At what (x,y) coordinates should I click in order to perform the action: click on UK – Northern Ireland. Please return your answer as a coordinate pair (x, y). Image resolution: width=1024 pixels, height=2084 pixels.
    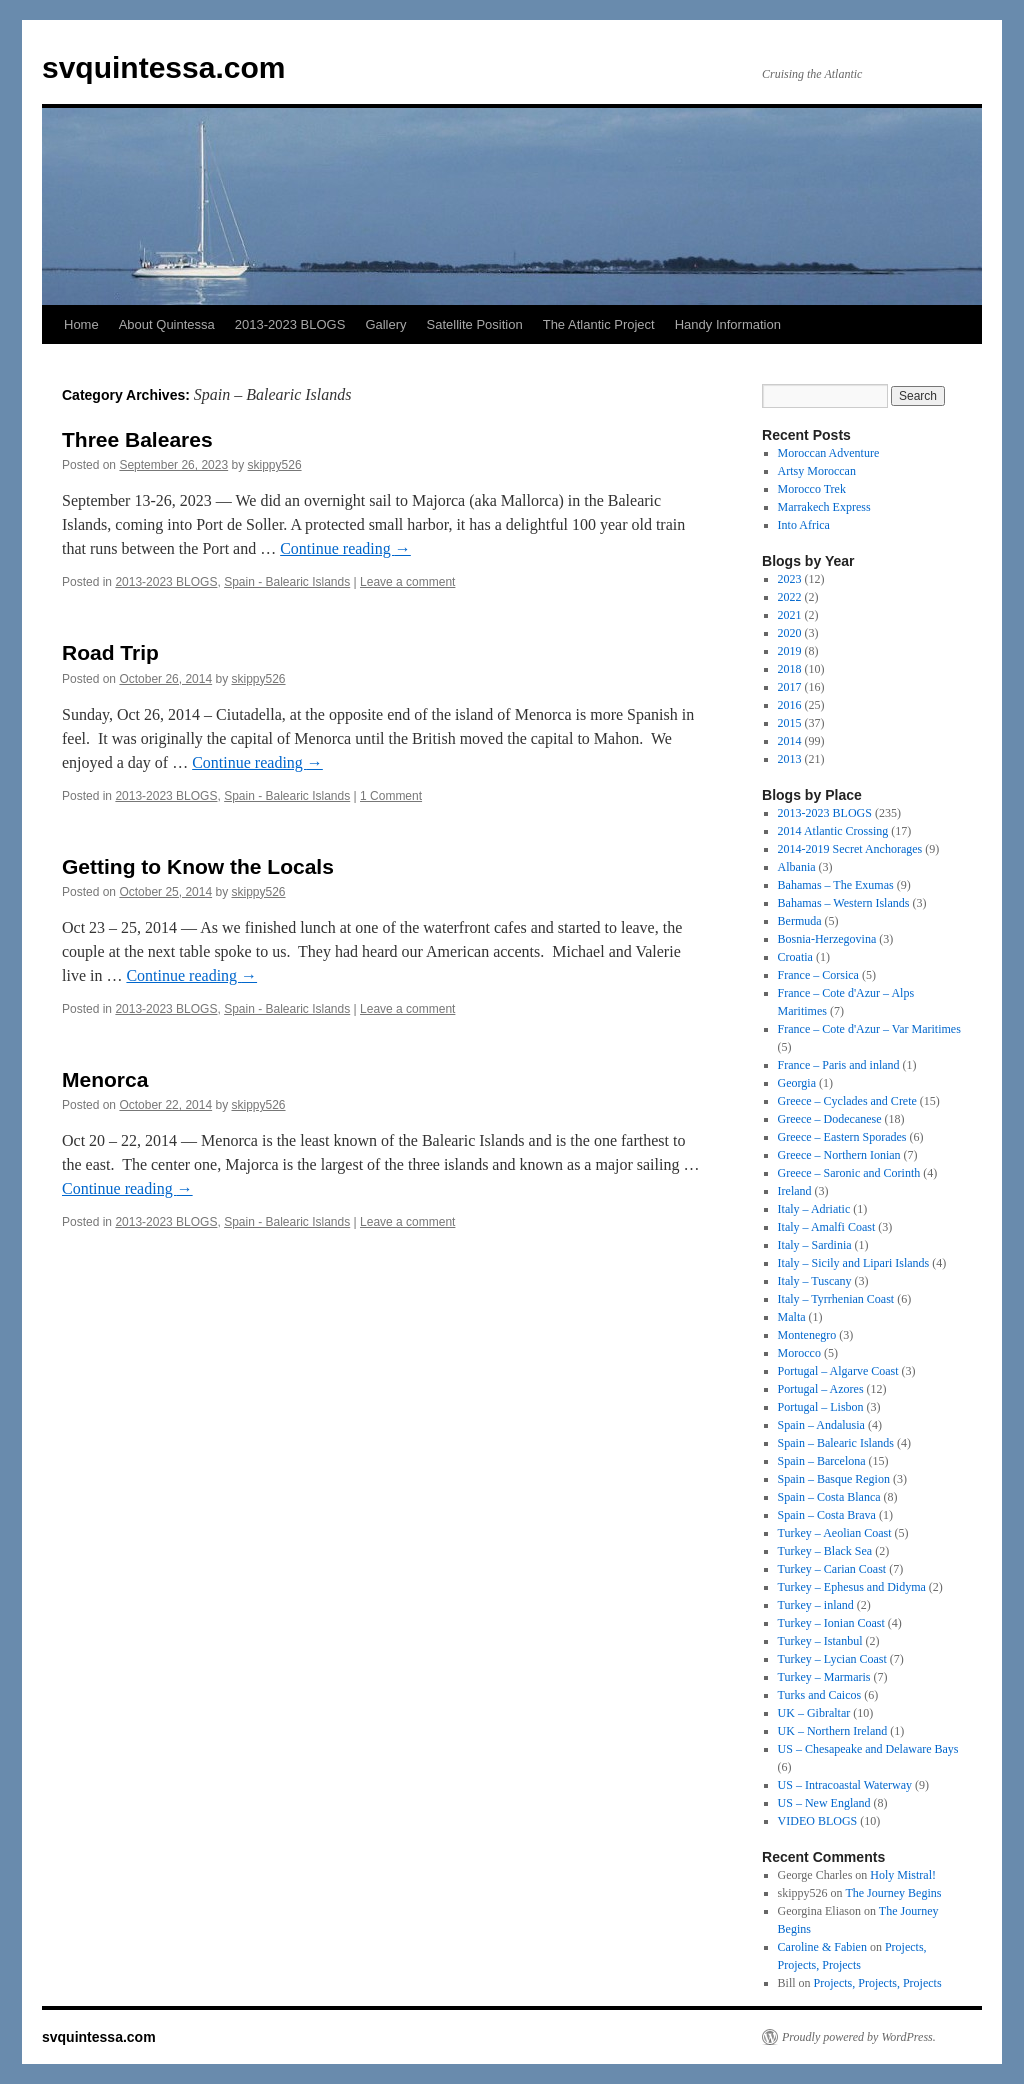
    Looking at the image, I should click on (833, 1731).